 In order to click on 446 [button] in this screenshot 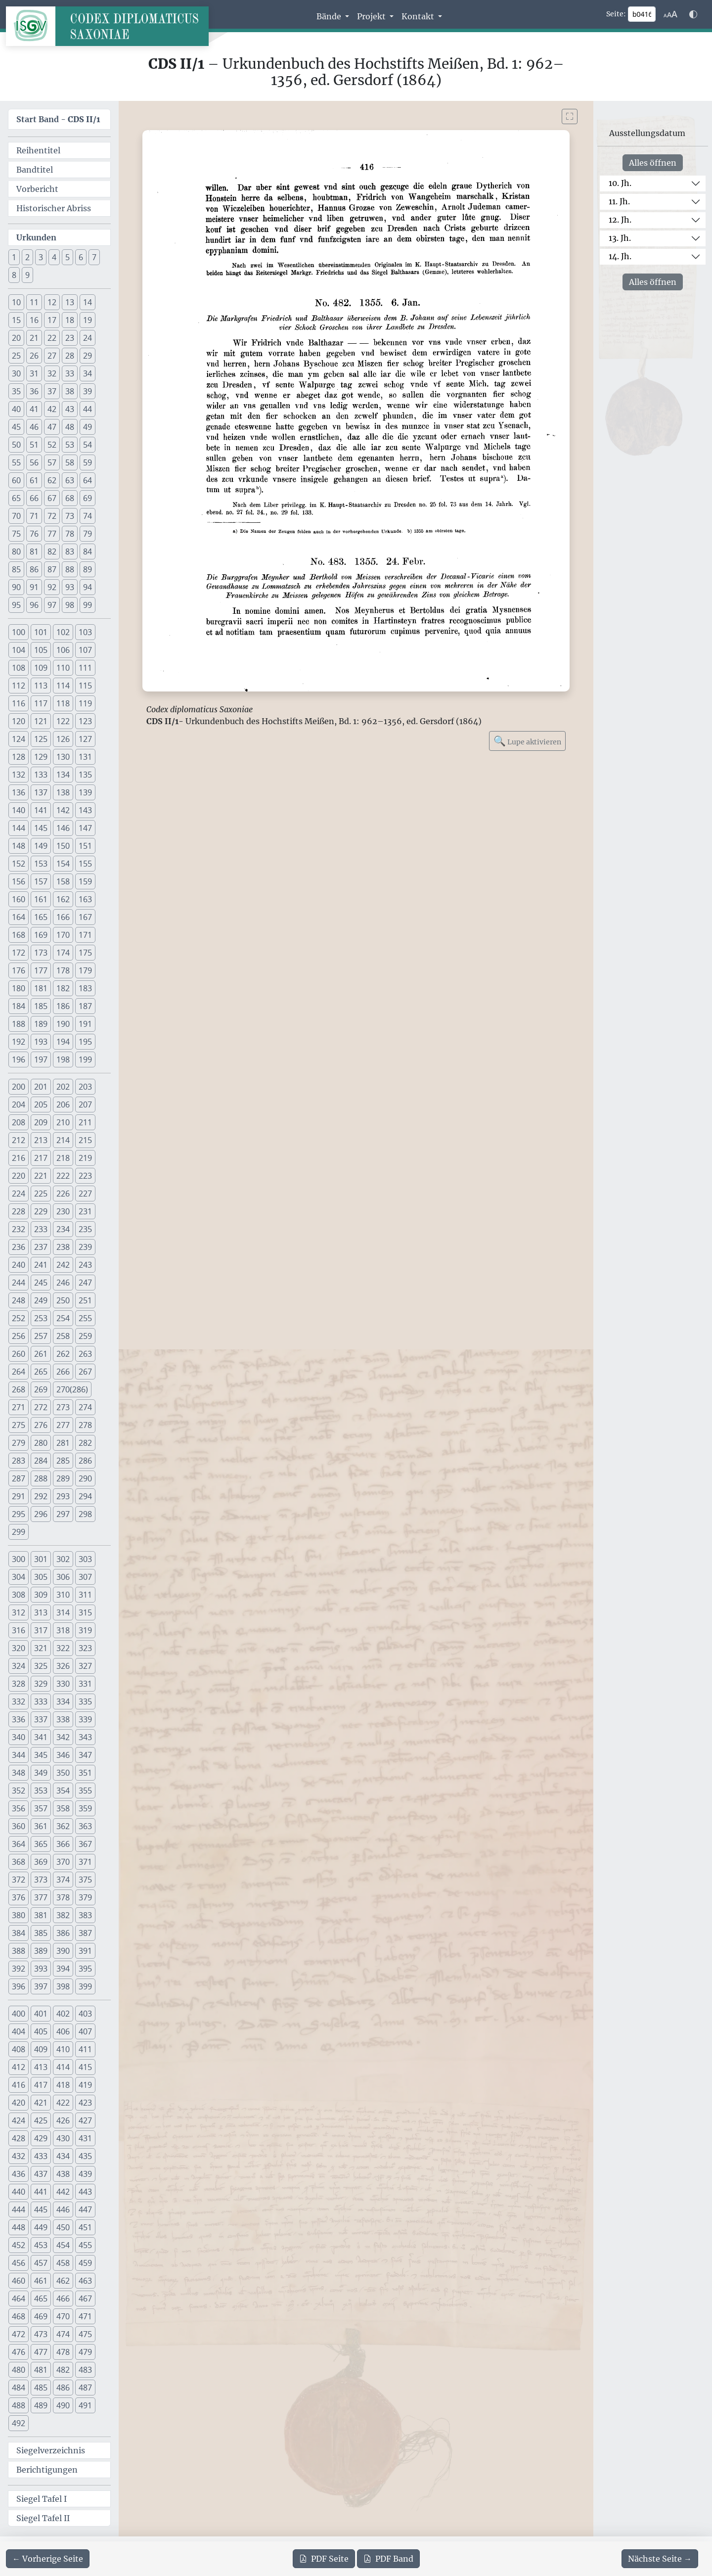, I will do `click(63, 2209)`.